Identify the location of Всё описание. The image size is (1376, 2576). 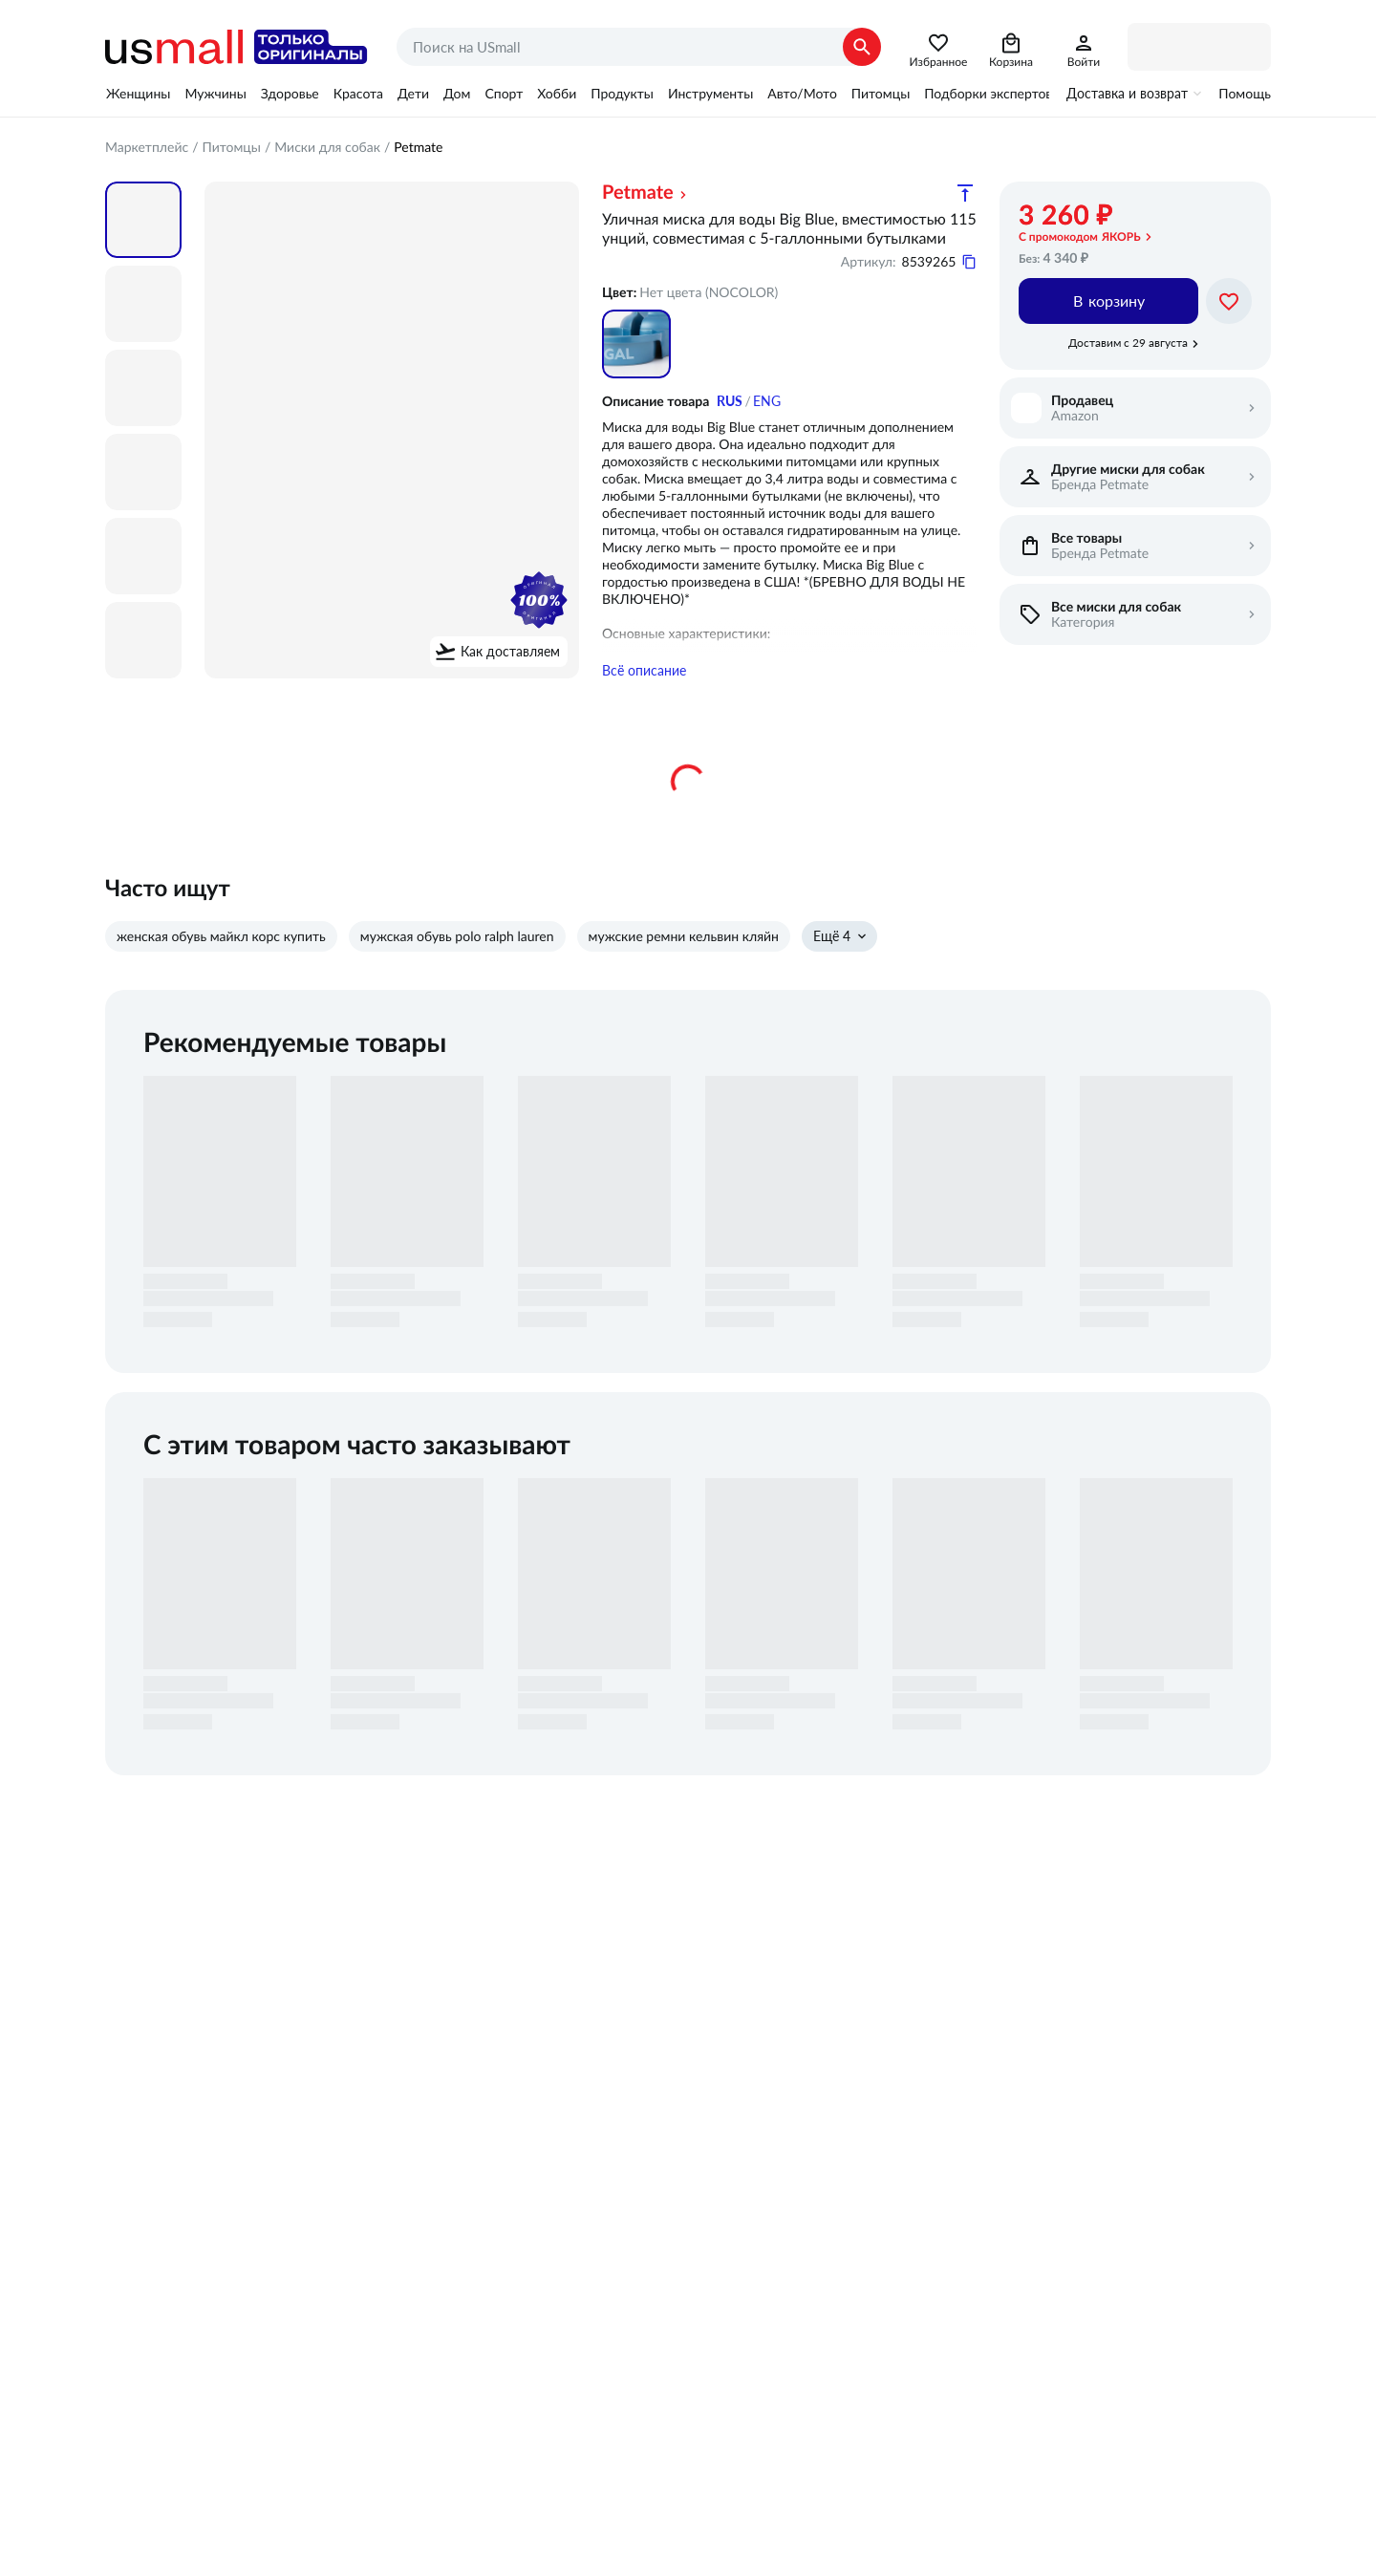
(644, 675).